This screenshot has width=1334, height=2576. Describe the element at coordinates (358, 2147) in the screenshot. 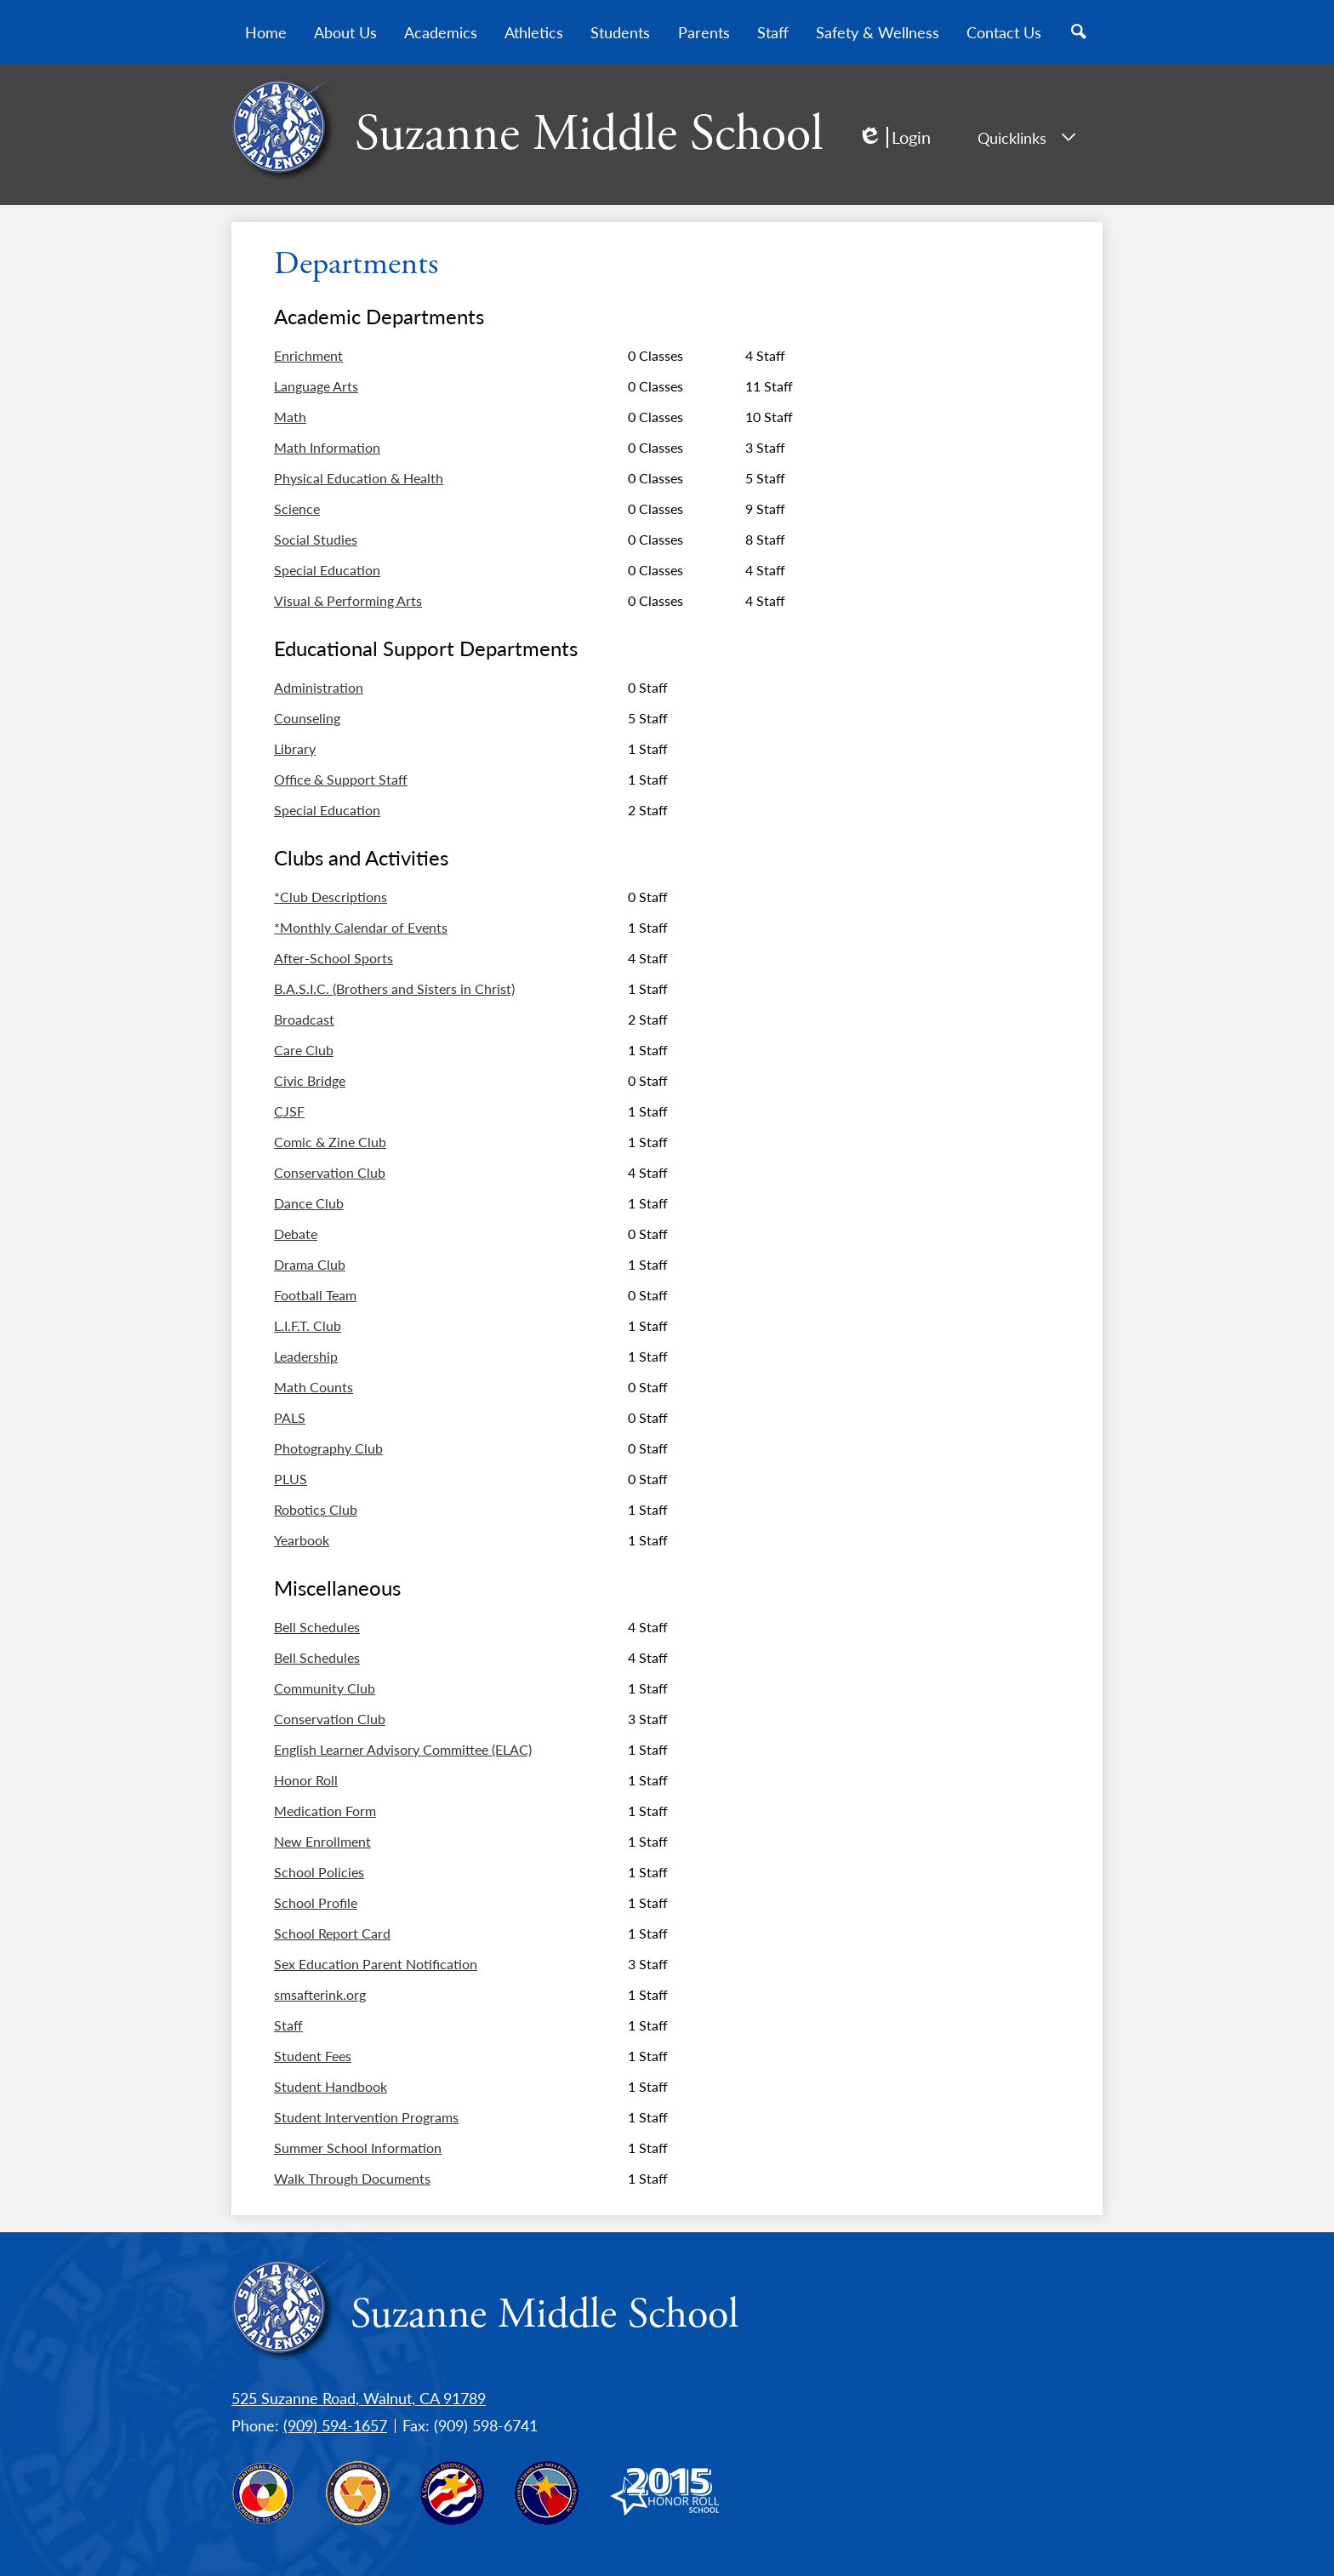

I see `Summer School Information` at that location.